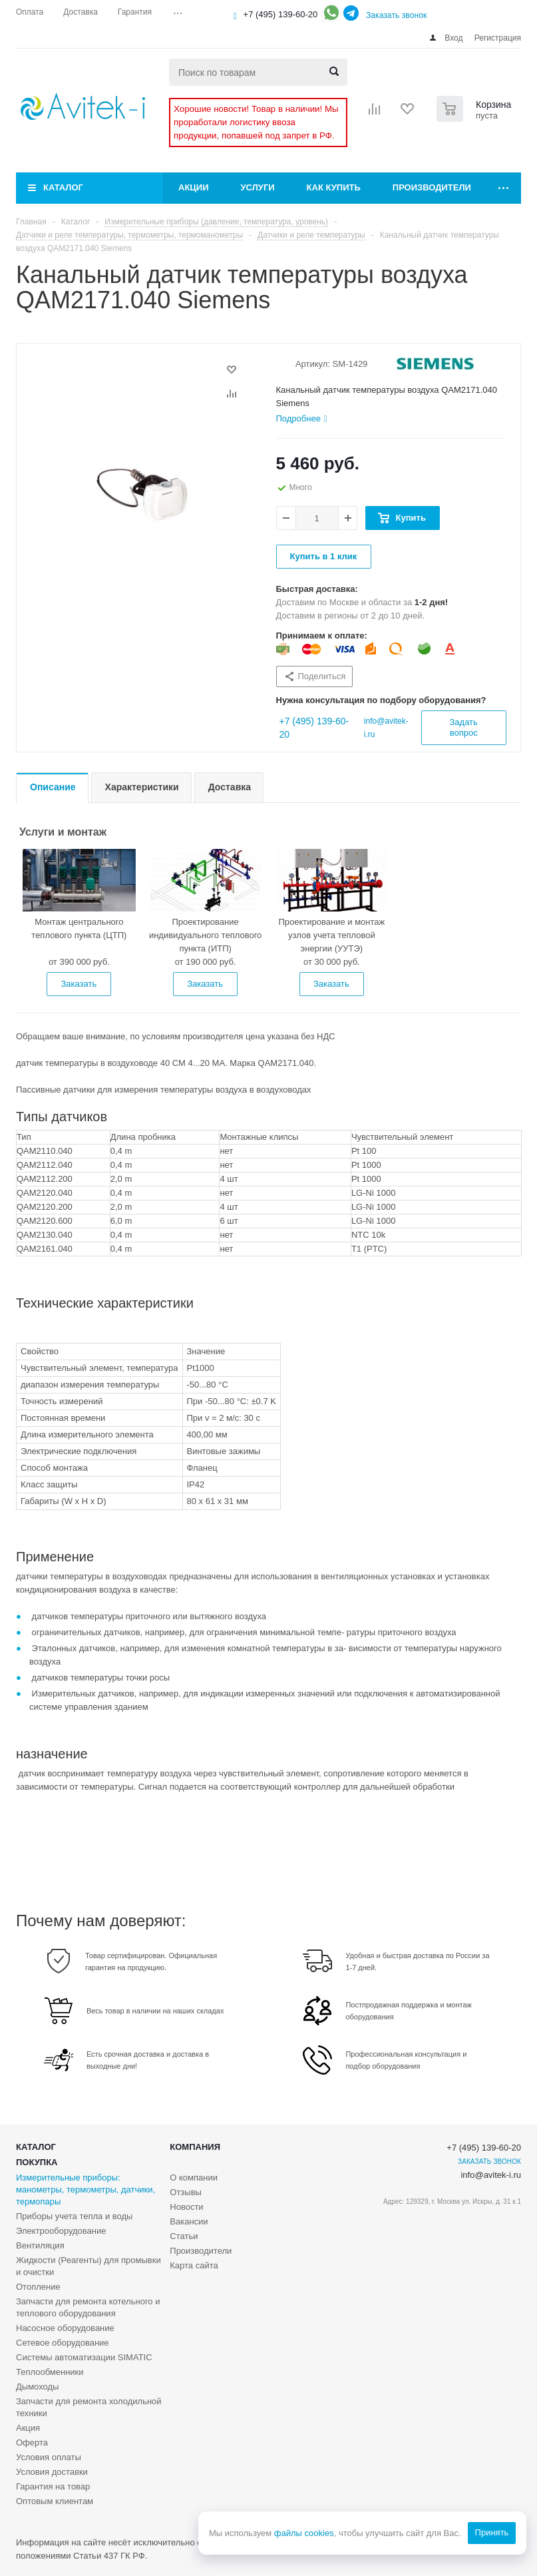 The image size is (537, 2576). Describe the element at coordinates (38, 2287) in the screenshot. I see `Отопление` at that location.